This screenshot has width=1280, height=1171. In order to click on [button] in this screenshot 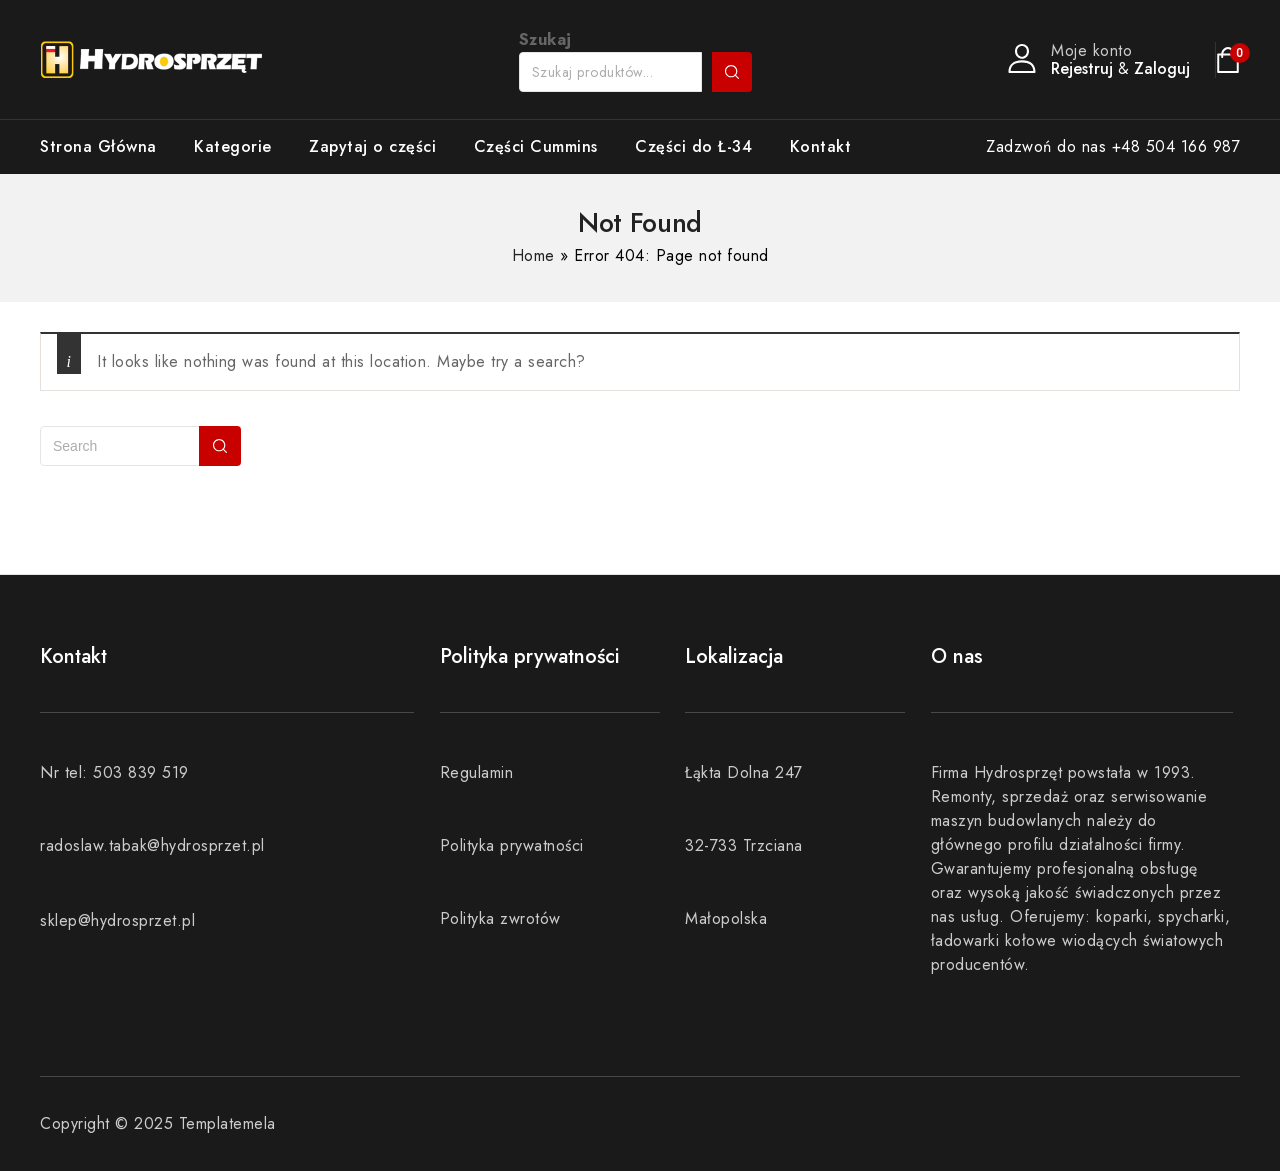, I will do `click(1237, 28)`.